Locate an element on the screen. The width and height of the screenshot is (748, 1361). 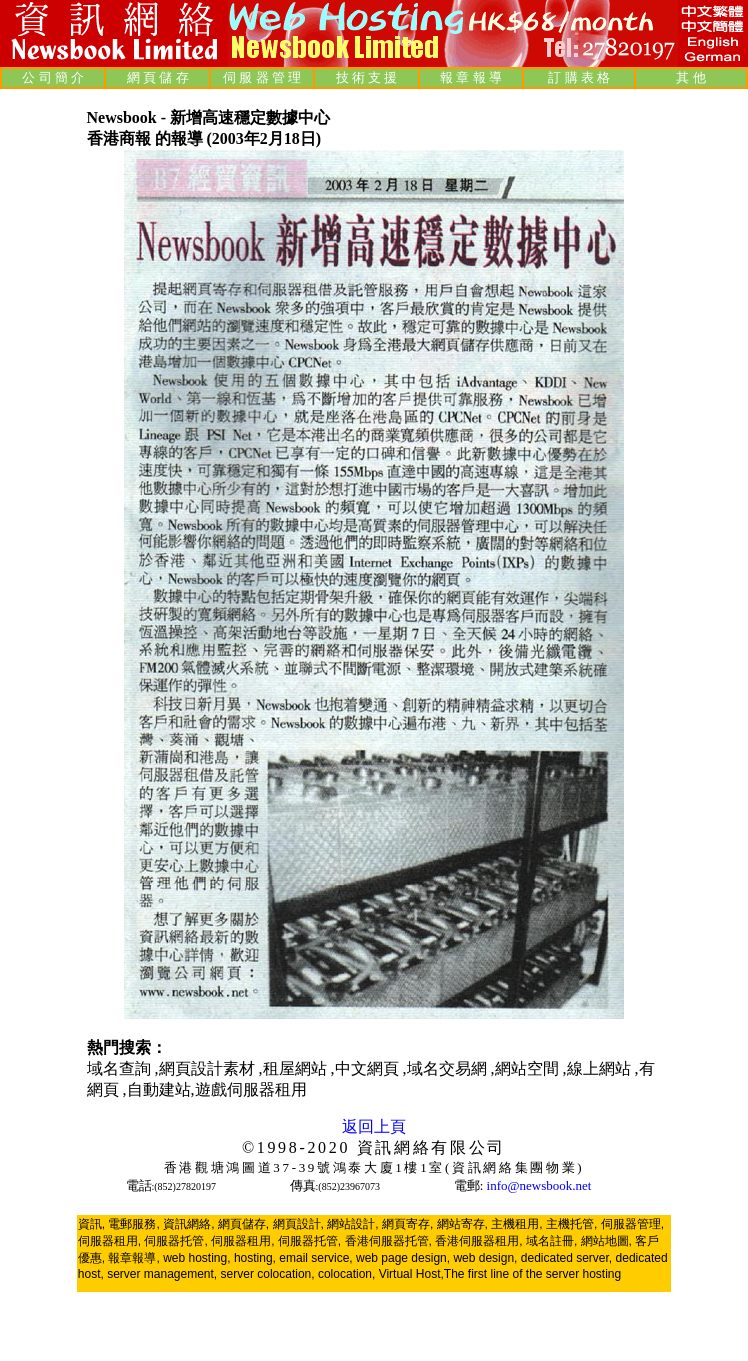
香港伺服器租用, is located at coordinates (478, 1241).